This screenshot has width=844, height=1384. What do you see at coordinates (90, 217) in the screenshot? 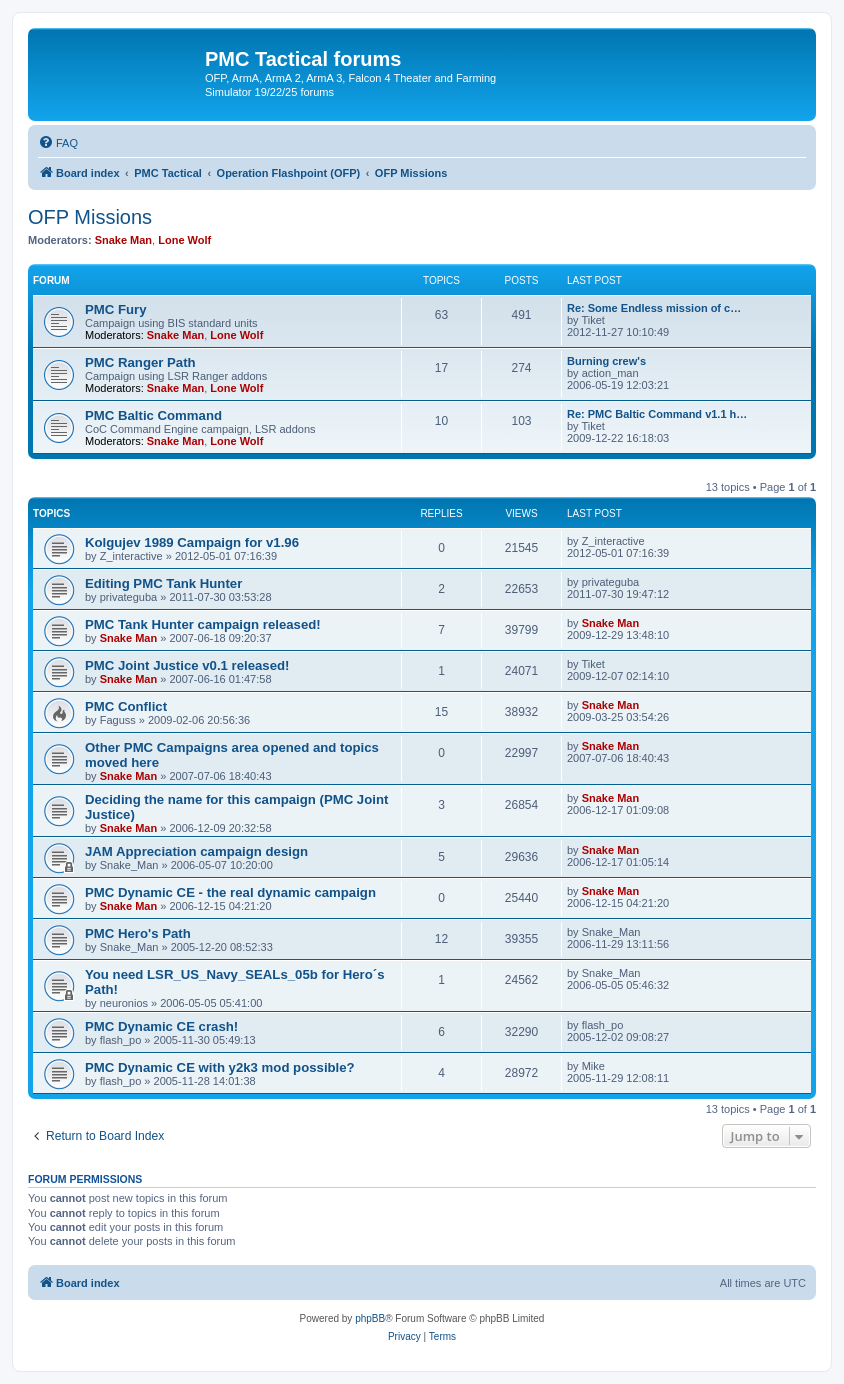
I see `OFP Missions` at bounding box center [90, 217].